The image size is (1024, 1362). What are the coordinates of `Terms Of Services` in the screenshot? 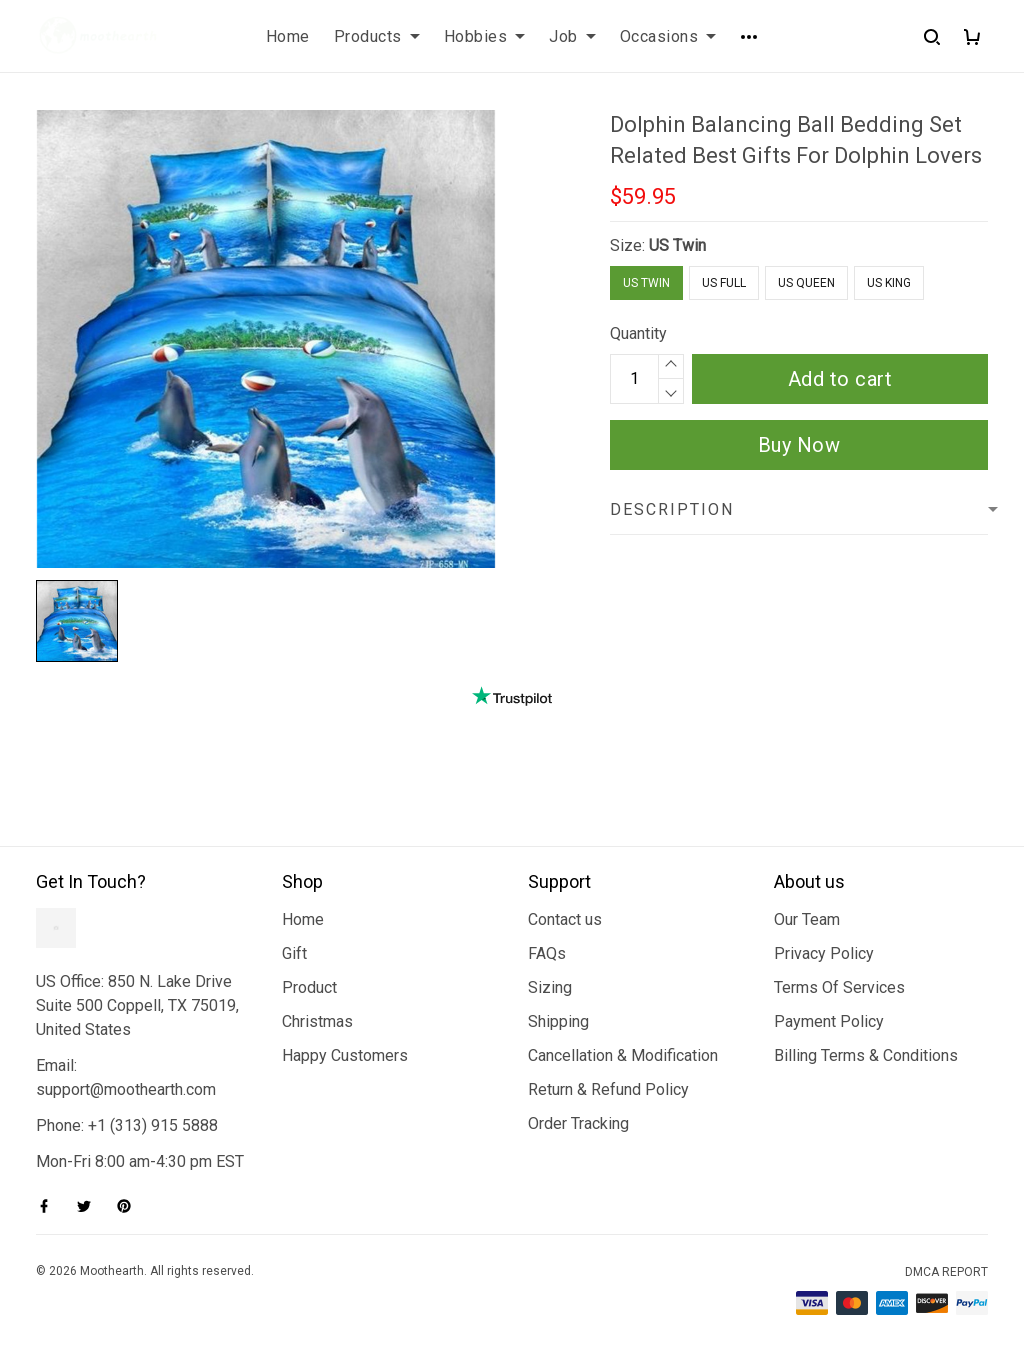 It's located at (839, 987).